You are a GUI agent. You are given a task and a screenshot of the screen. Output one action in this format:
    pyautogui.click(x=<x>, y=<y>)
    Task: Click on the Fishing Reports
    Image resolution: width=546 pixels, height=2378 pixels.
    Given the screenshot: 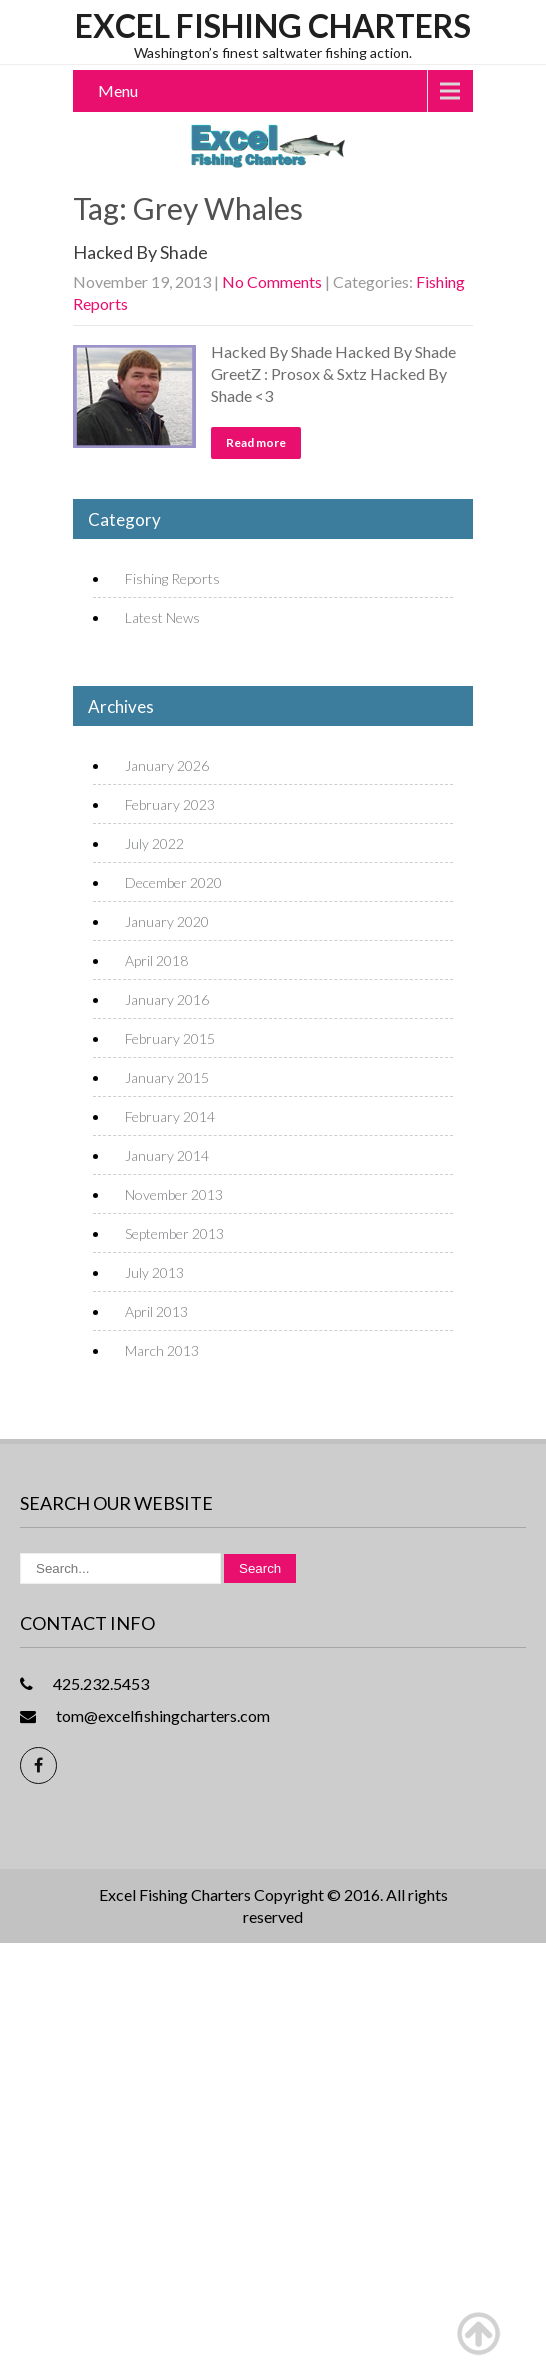 What is the action you would take?
    pyautogui.click(x=172, y=578)
    